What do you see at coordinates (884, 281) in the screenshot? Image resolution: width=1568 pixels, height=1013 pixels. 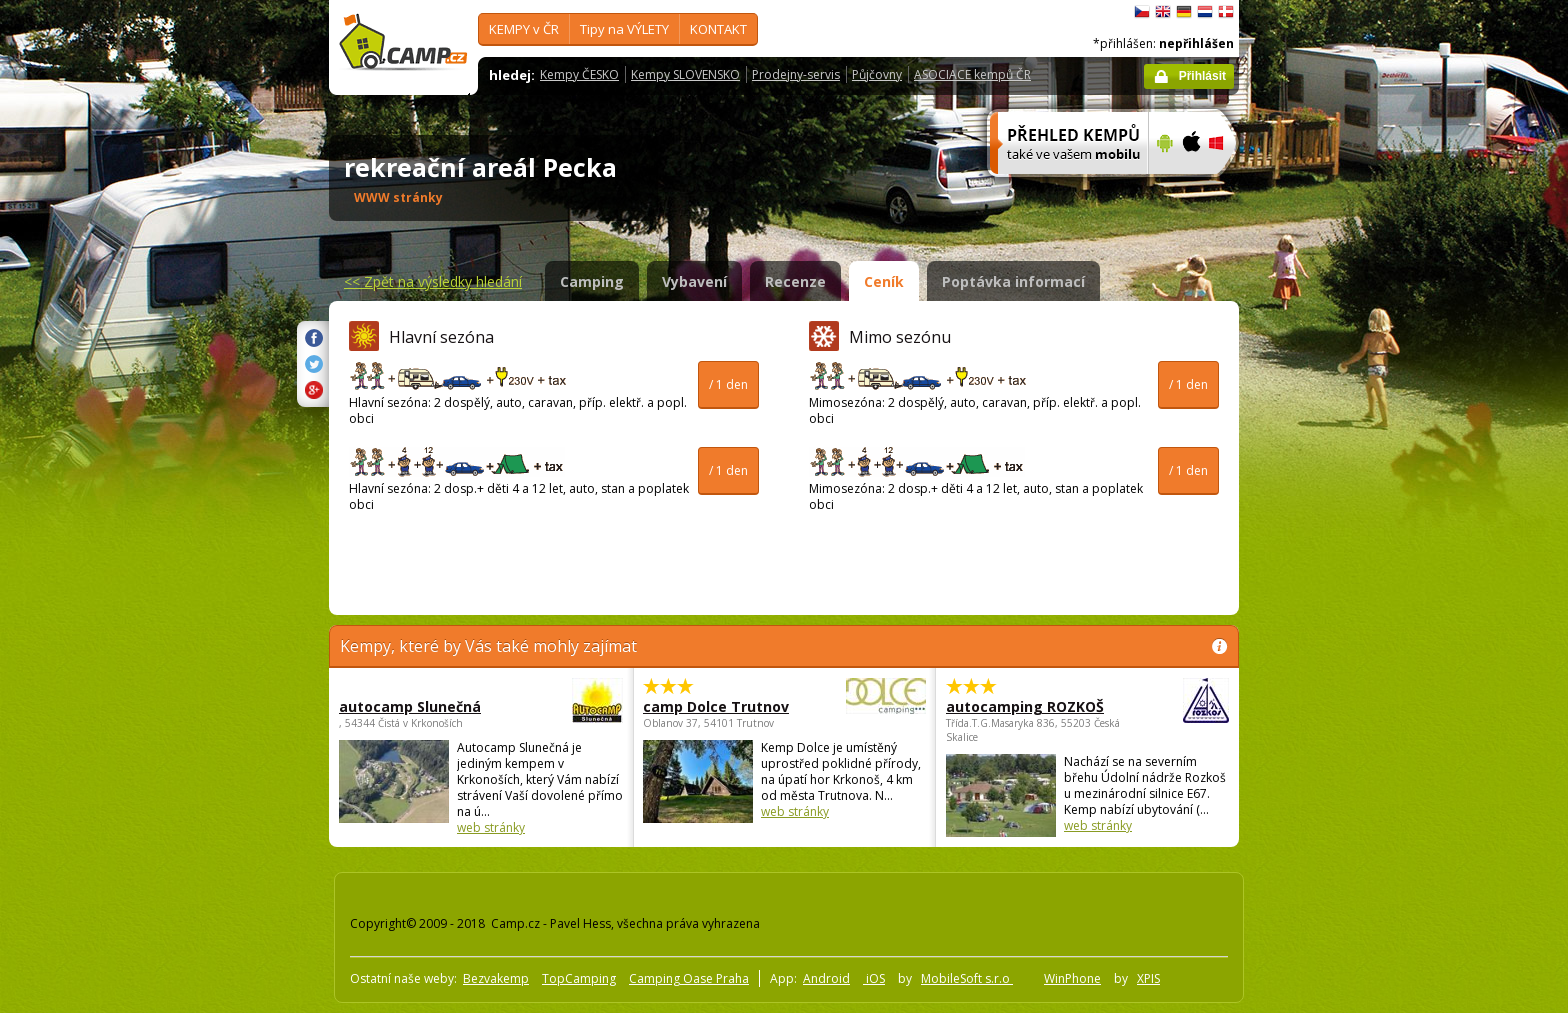 I see `Ceník` at bounding box center [884, 281].